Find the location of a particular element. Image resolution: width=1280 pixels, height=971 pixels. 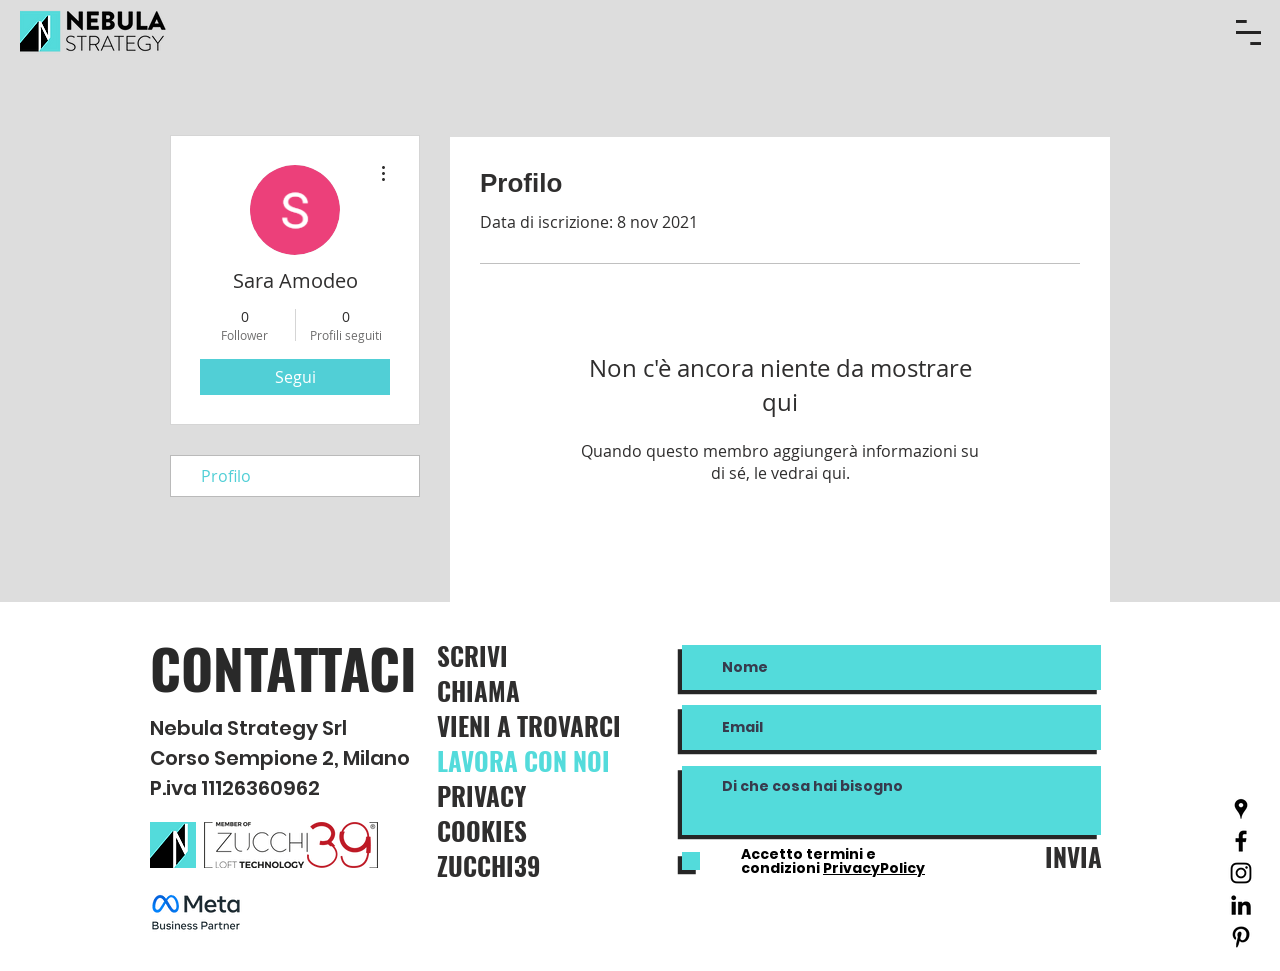

[INVIA] is located at coordinates (1067, 856).